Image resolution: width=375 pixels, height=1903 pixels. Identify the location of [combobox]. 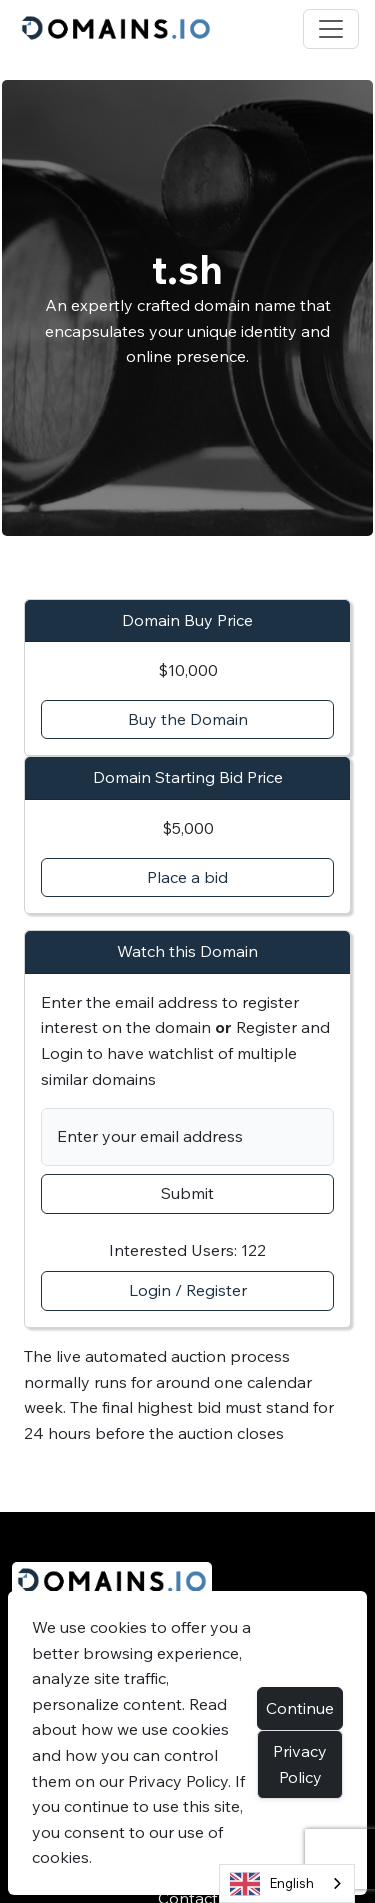
(287, 1883).